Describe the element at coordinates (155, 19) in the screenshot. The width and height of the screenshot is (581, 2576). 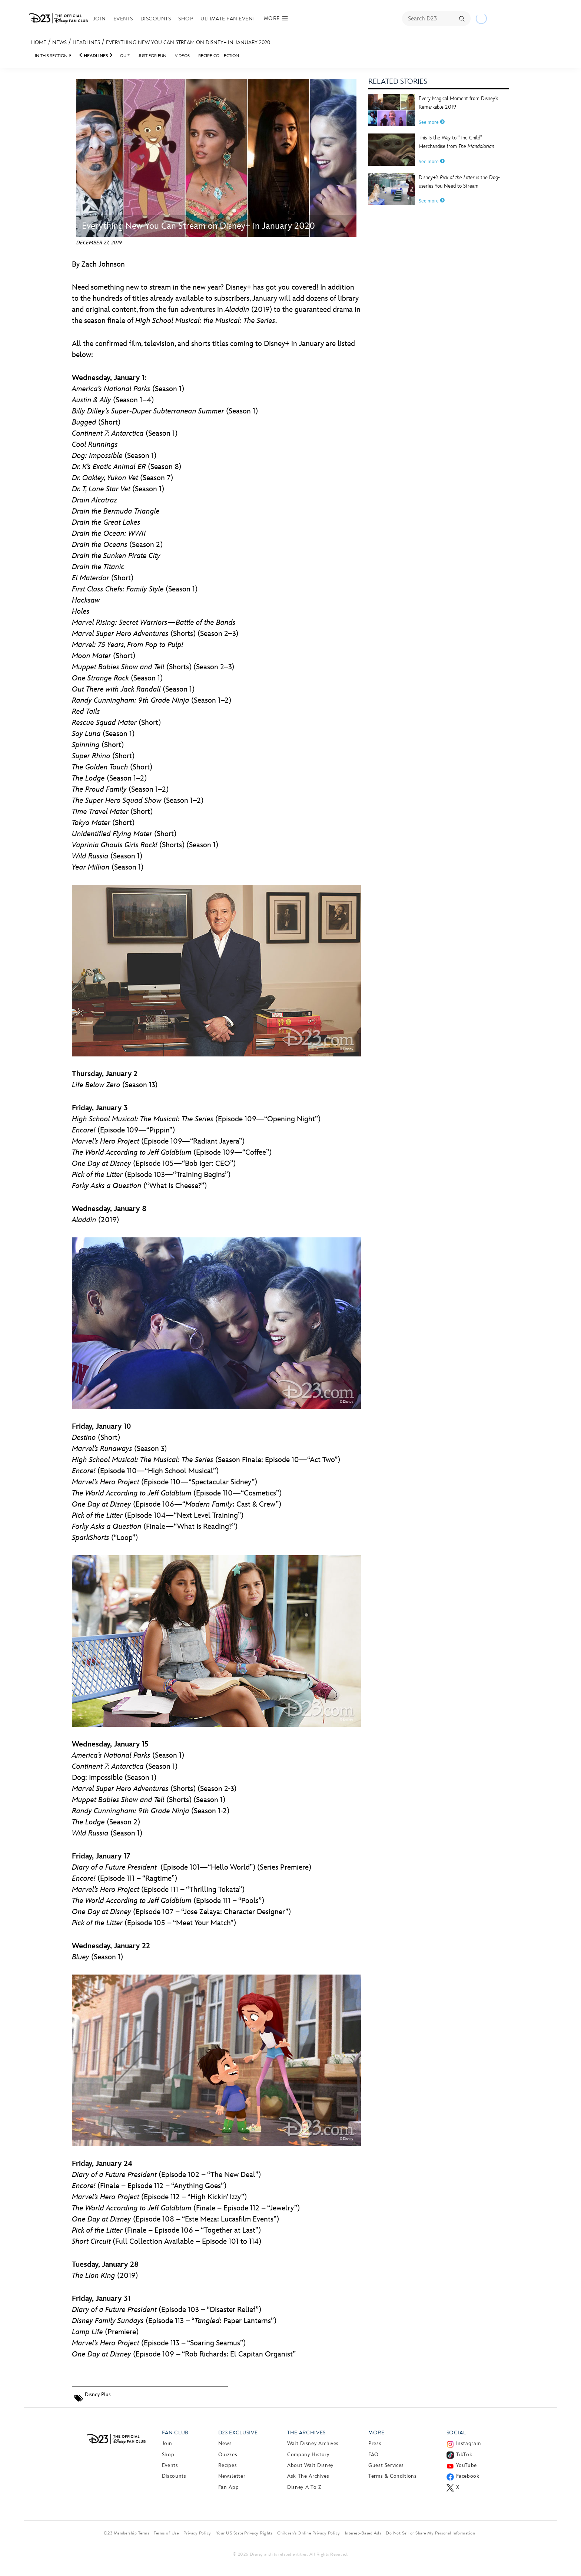
I see `Discounts` at that location.